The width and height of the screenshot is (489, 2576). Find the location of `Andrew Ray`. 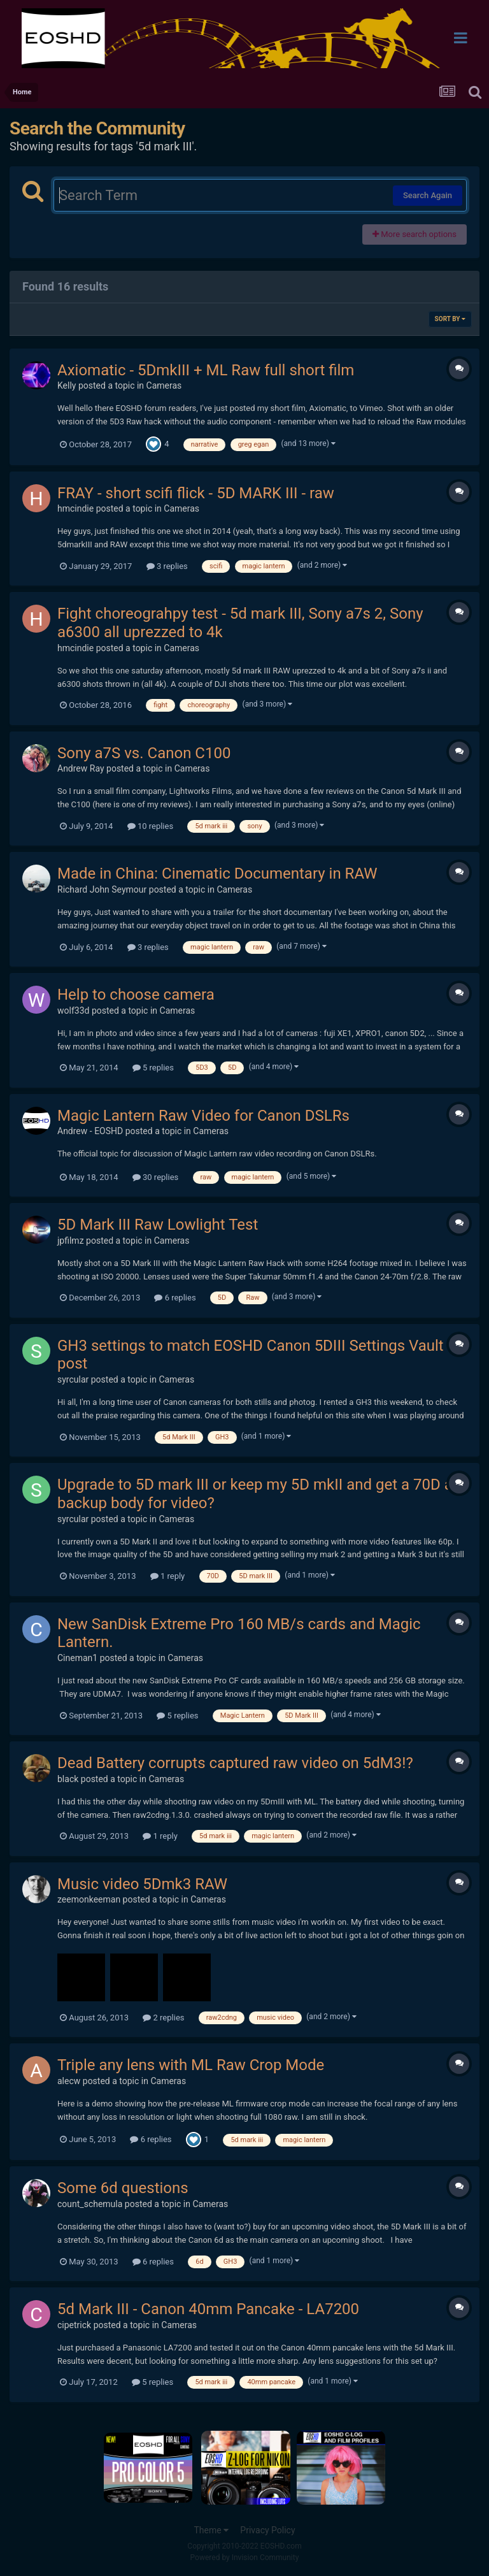

Andrew Ray is located at coordinates (80, 768).